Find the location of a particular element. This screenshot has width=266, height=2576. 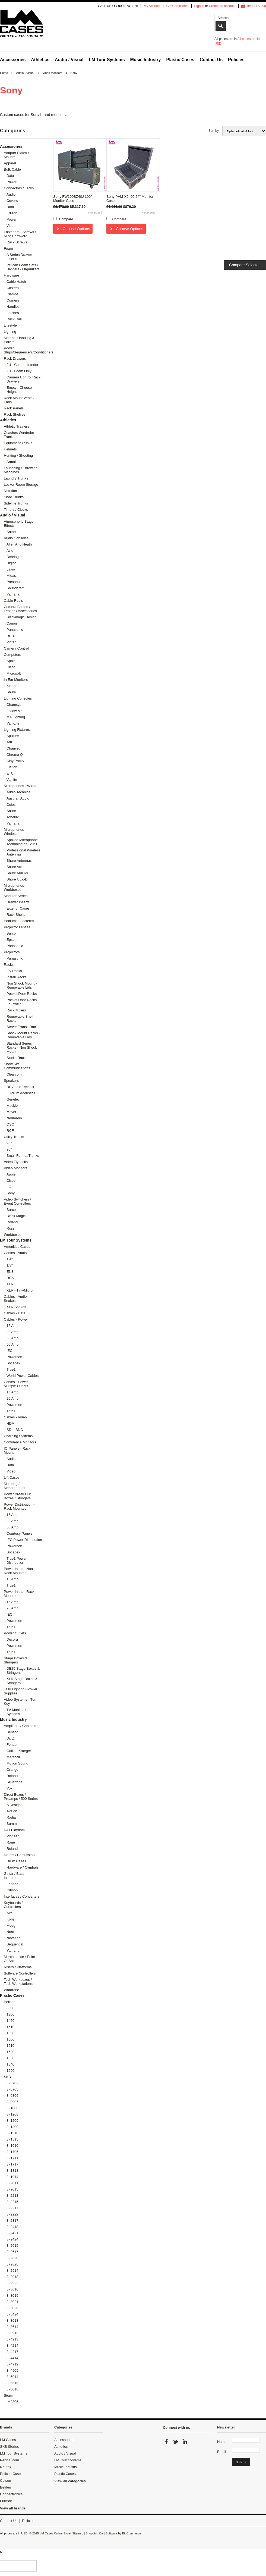

Sony PVM-X2400 24" Monitor Case is located at coordinates (129, 199).